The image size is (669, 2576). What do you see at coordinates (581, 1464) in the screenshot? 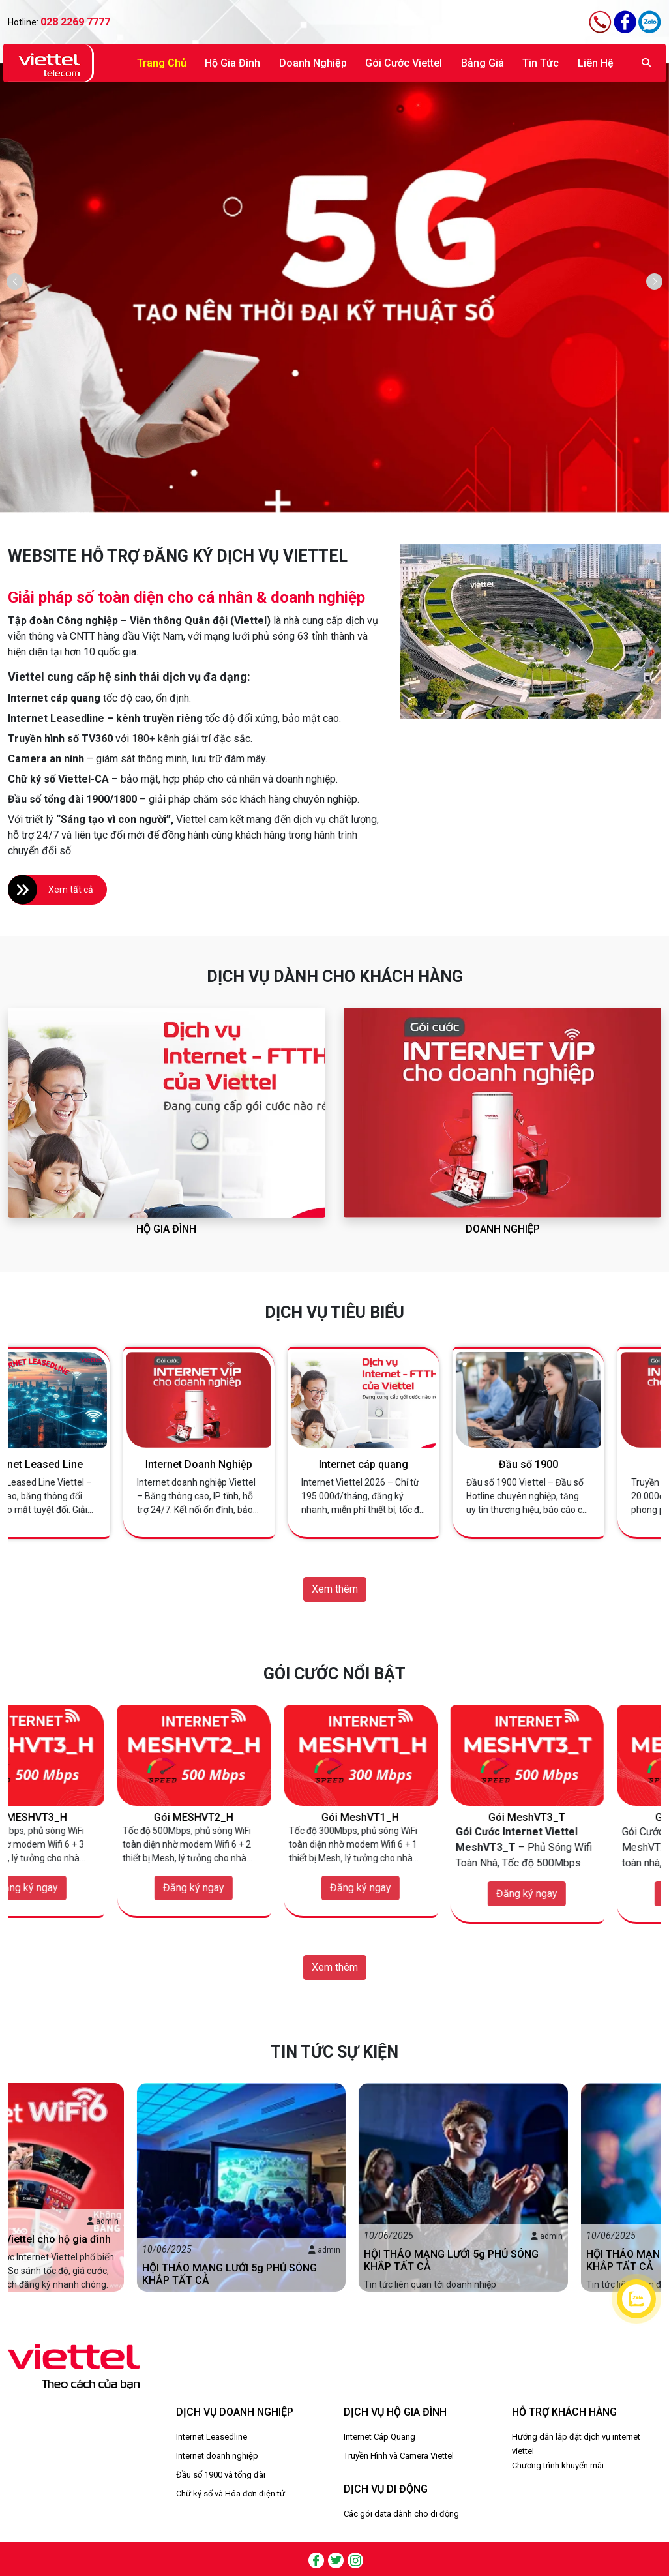
I see `Đầu số 1900` at bounding box center [581, 1464].